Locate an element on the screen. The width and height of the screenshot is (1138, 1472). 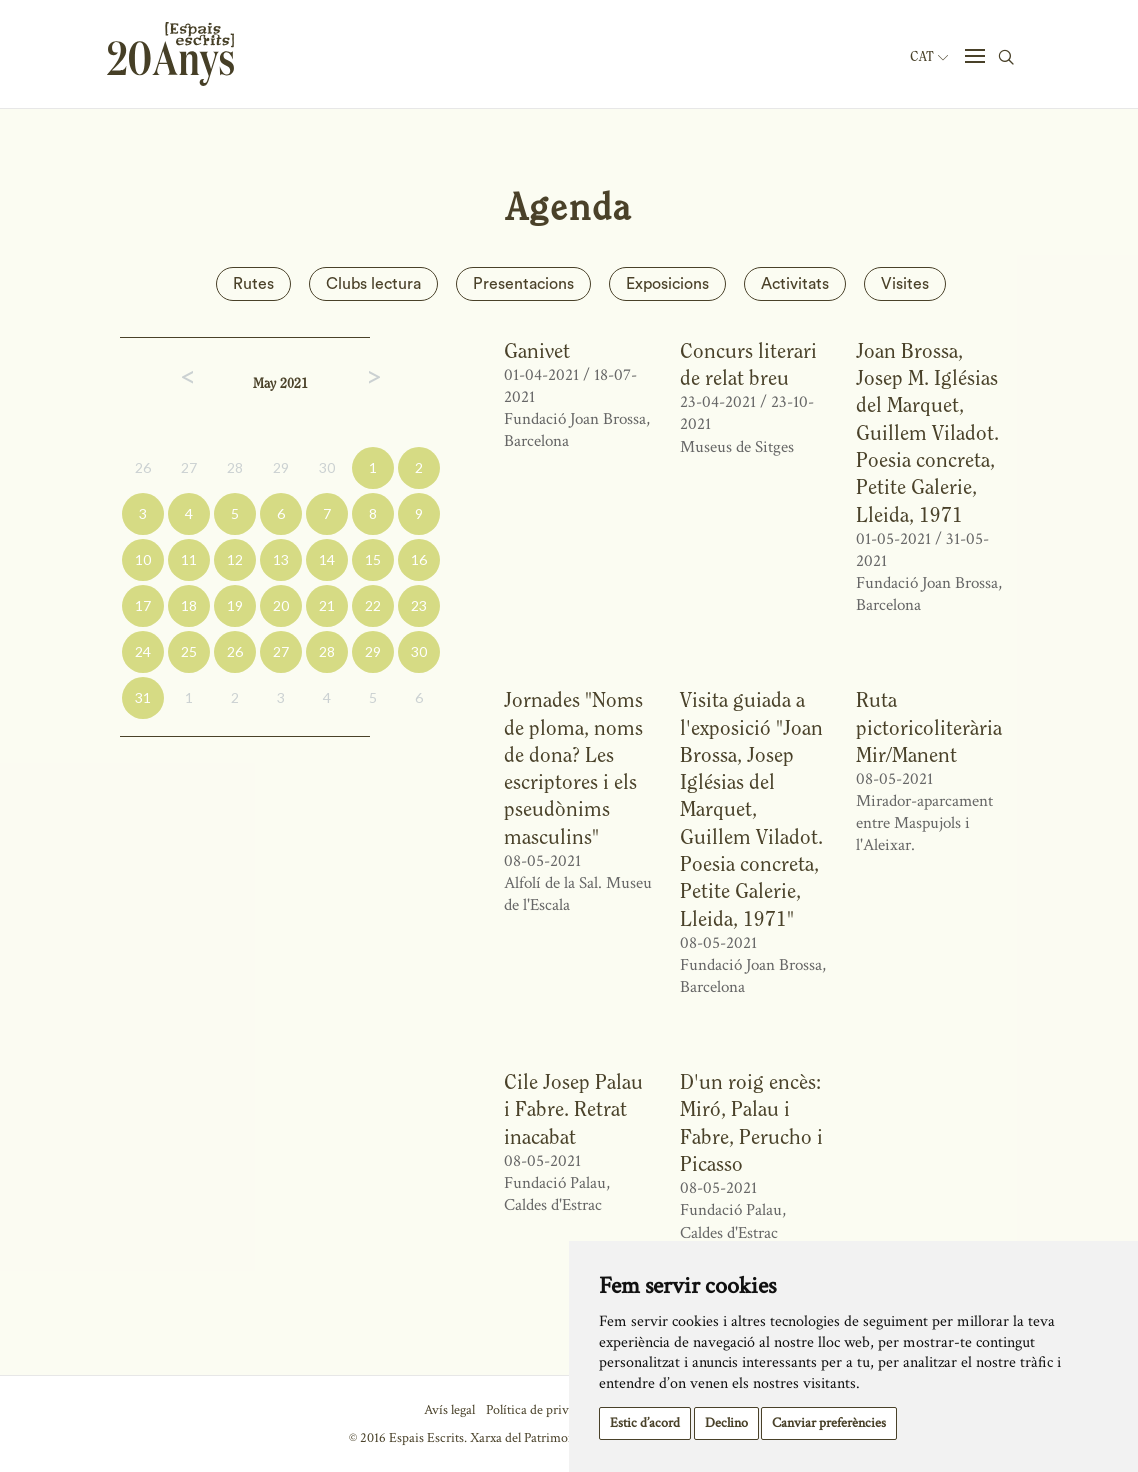
Visites is located at coordinates (905, 284).